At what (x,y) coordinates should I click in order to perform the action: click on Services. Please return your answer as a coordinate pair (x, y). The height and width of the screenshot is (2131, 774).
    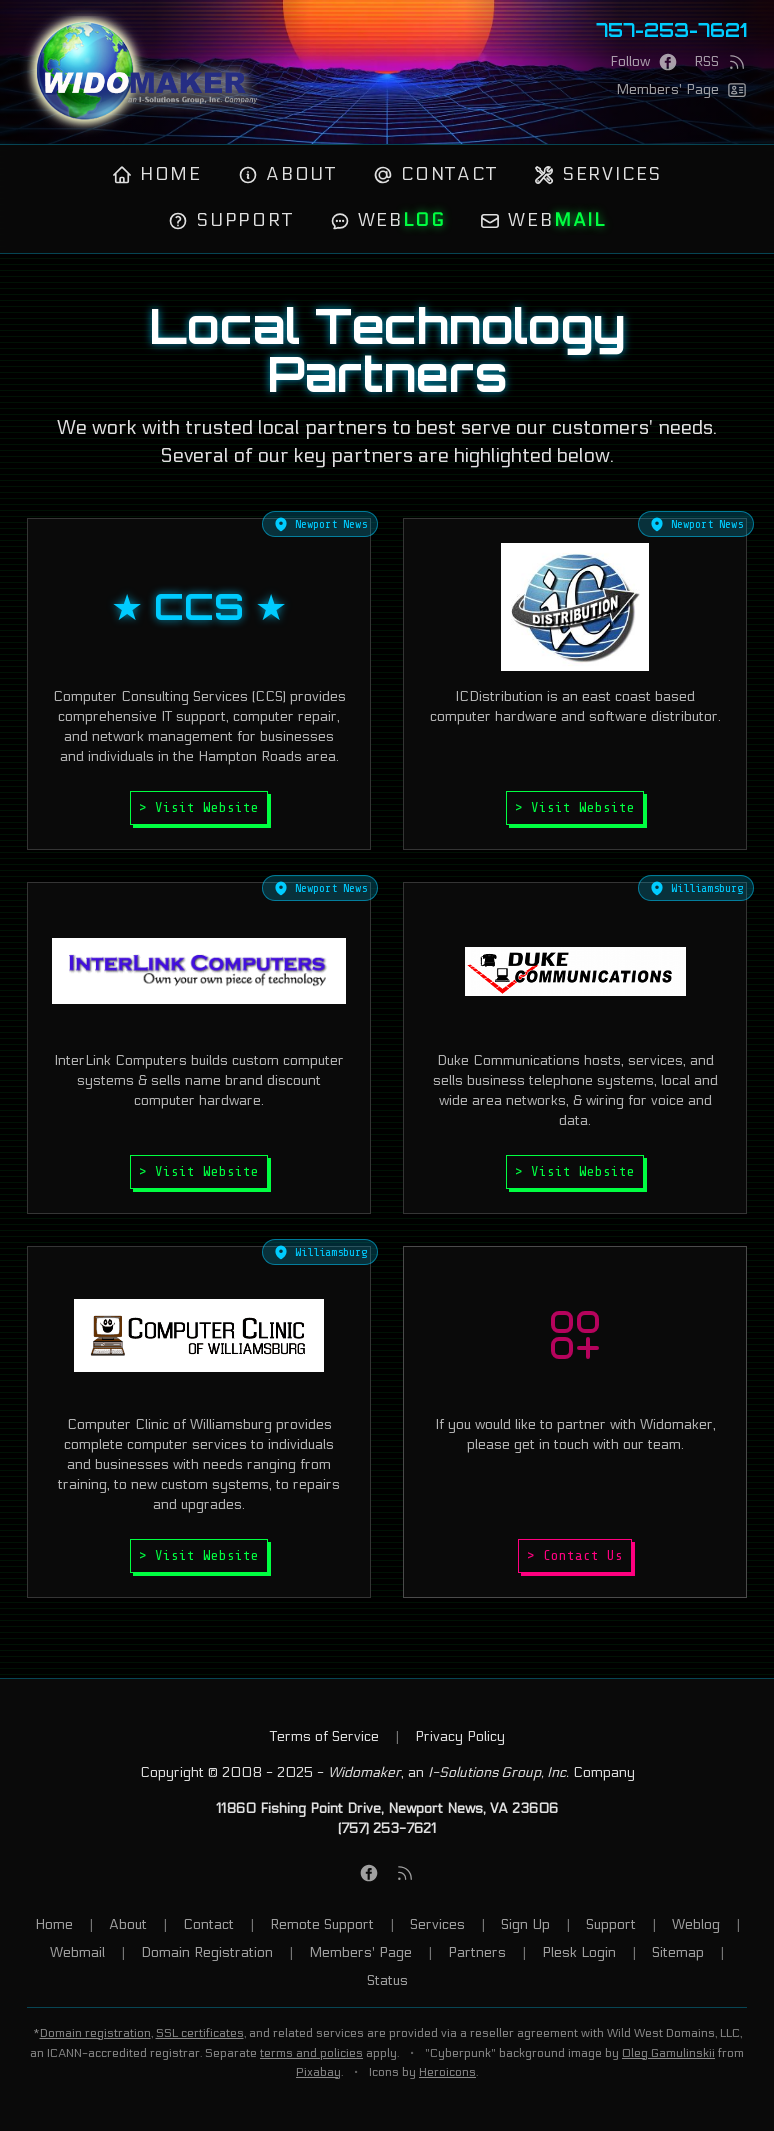
    Looking at the image, I should click on (598, 174).